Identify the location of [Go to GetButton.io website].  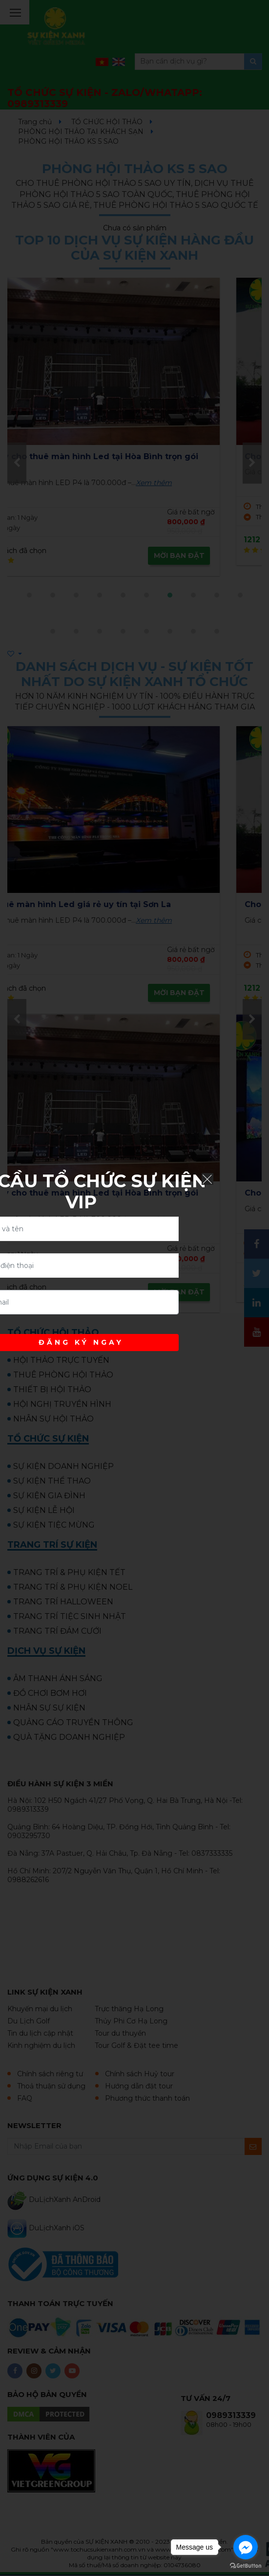
(245, 2566).